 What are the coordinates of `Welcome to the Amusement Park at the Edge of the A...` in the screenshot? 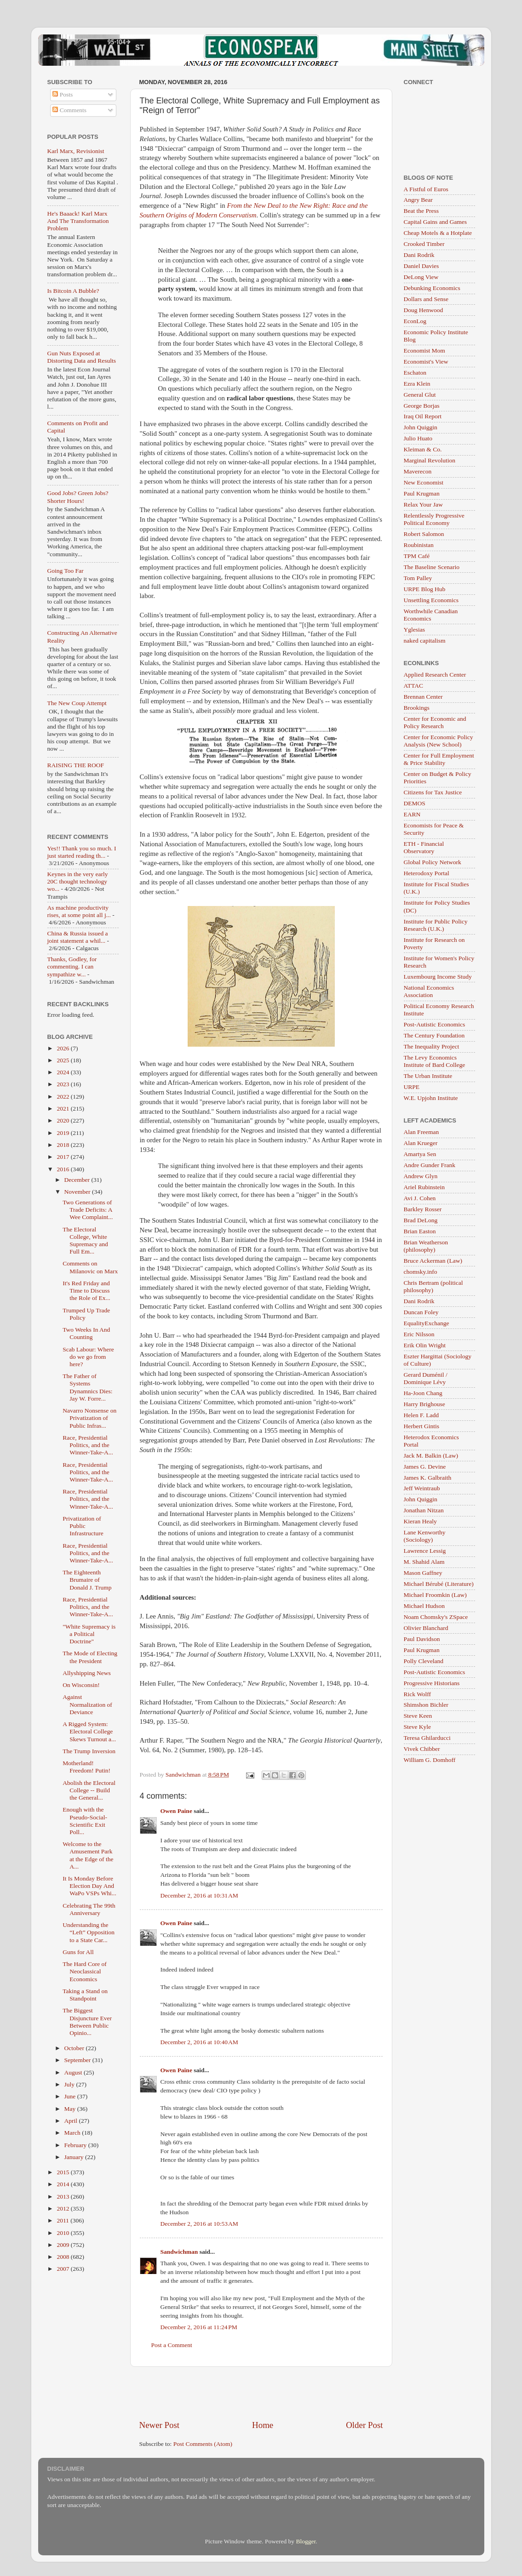 It's located at (88, 1855).